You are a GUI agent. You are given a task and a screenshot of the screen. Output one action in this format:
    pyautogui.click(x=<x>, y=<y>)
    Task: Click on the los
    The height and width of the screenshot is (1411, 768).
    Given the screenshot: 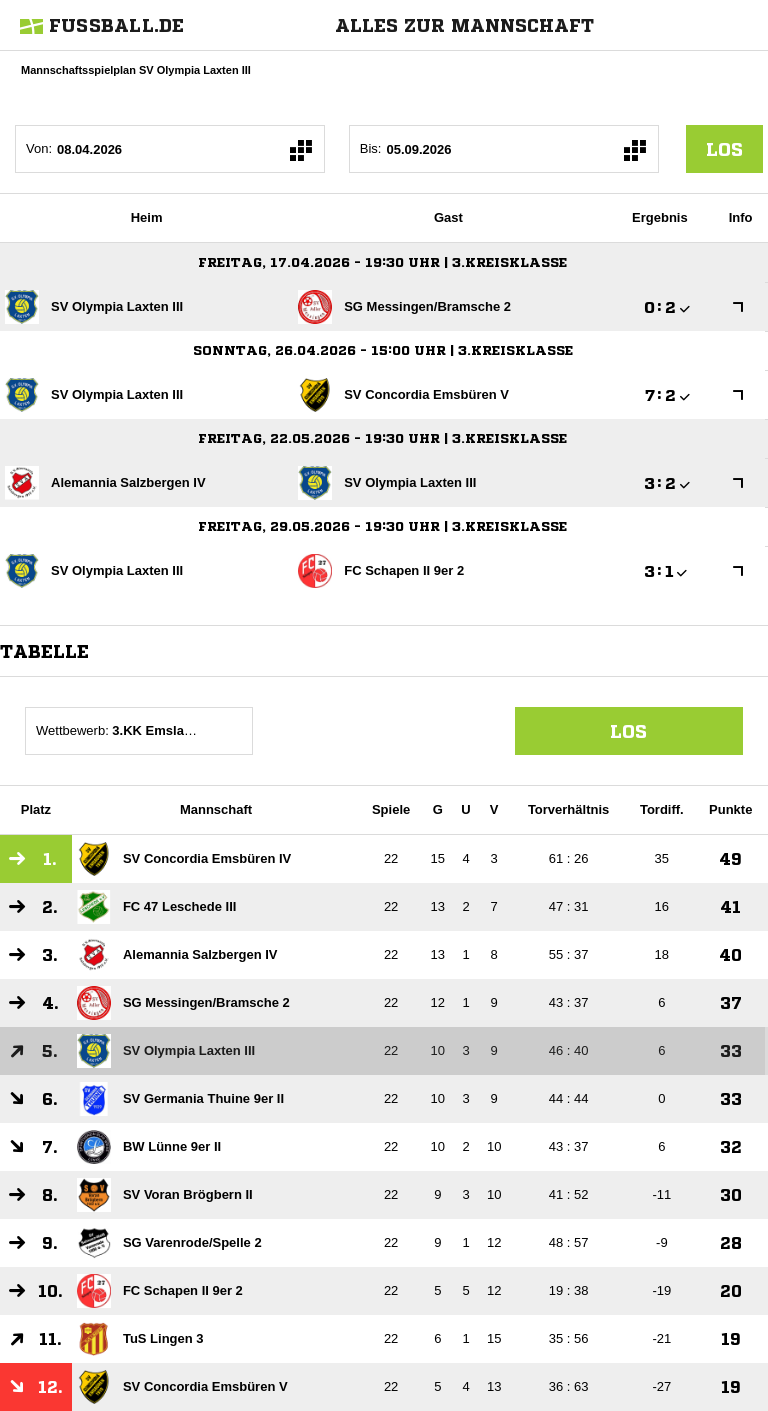 What is the action you would take?
    pyautogui.click(x=724, y=149)
    